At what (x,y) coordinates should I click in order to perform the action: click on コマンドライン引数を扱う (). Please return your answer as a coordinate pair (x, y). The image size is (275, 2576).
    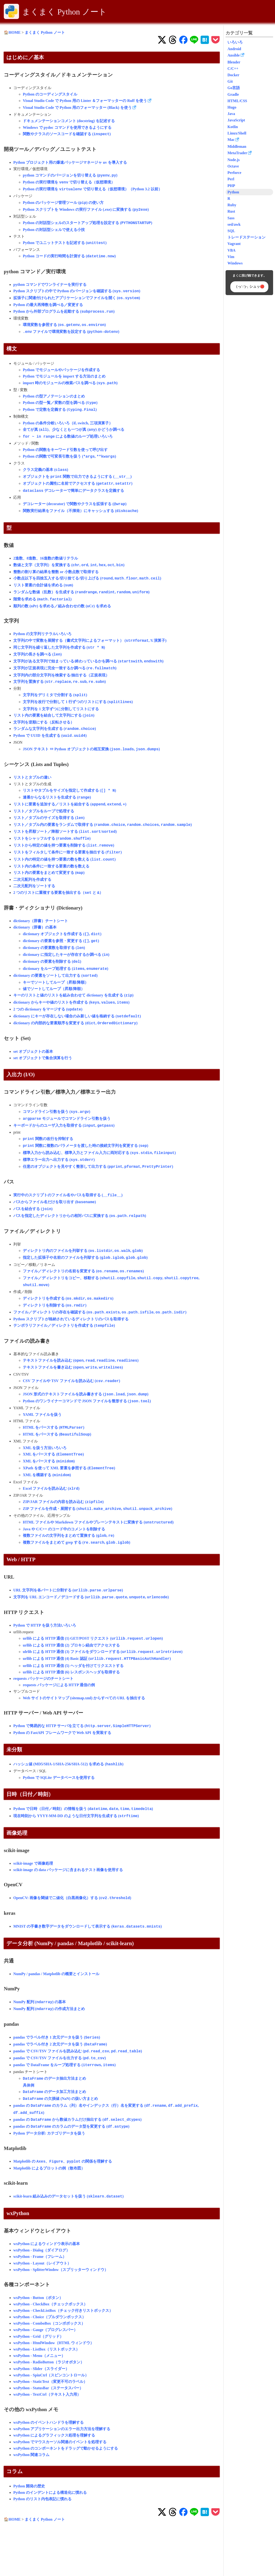
    Looking at the image, I should click on (56, 1112).